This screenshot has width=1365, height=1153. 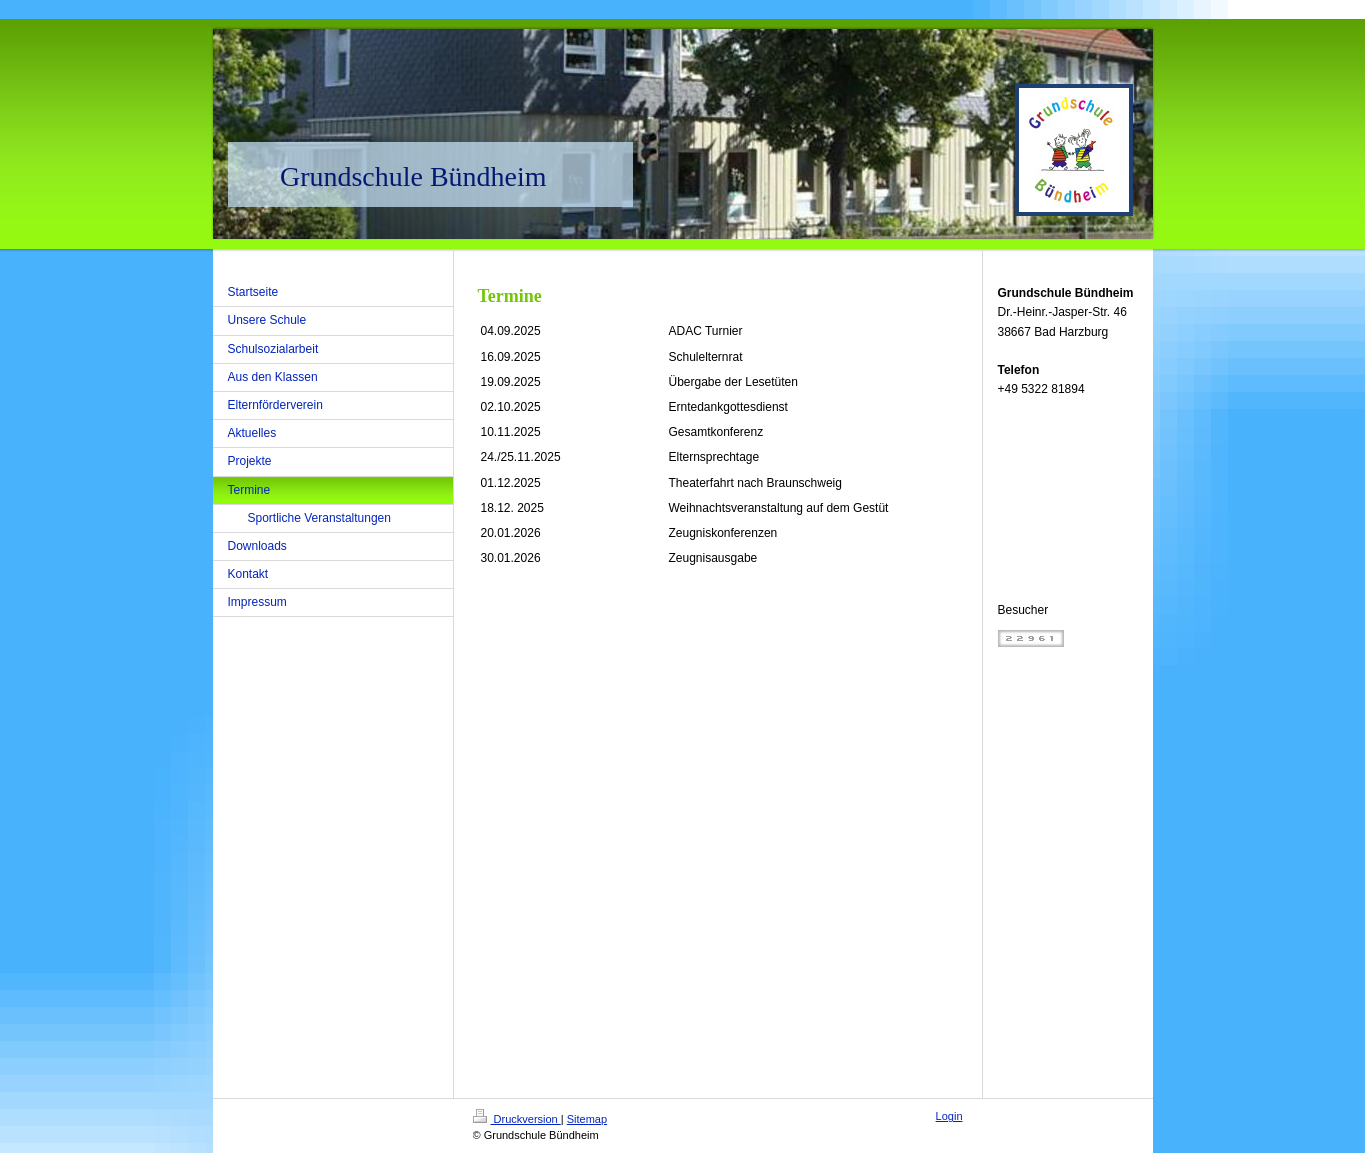 I want to click on Sitemap, so click(x=587, y=1119).